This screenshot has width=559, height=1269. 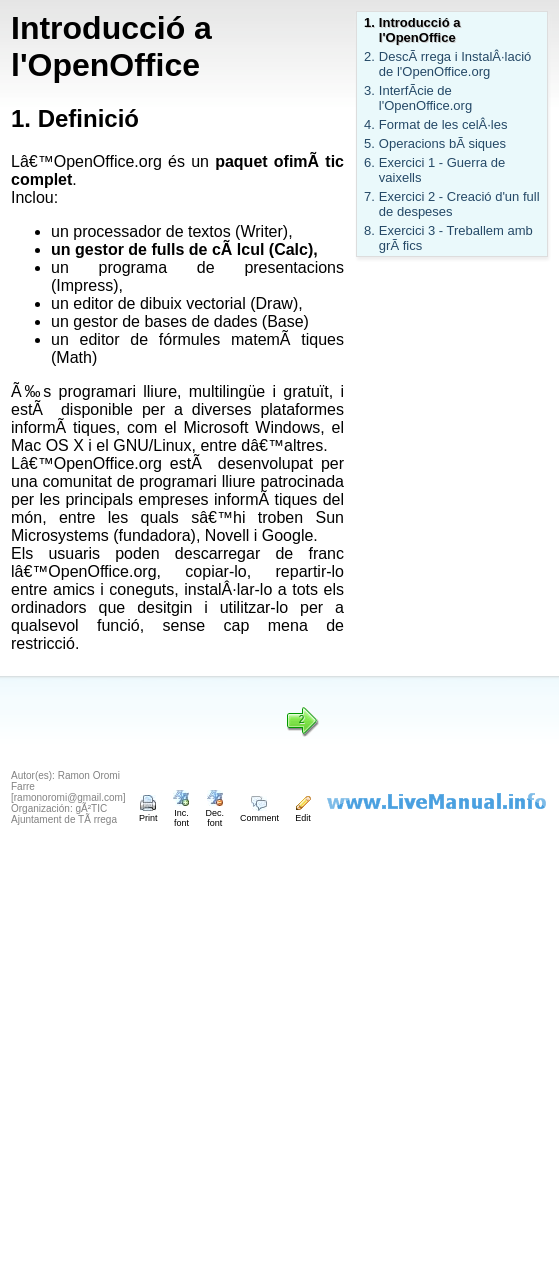 I want to click on 1., so click(x=369, y=22).